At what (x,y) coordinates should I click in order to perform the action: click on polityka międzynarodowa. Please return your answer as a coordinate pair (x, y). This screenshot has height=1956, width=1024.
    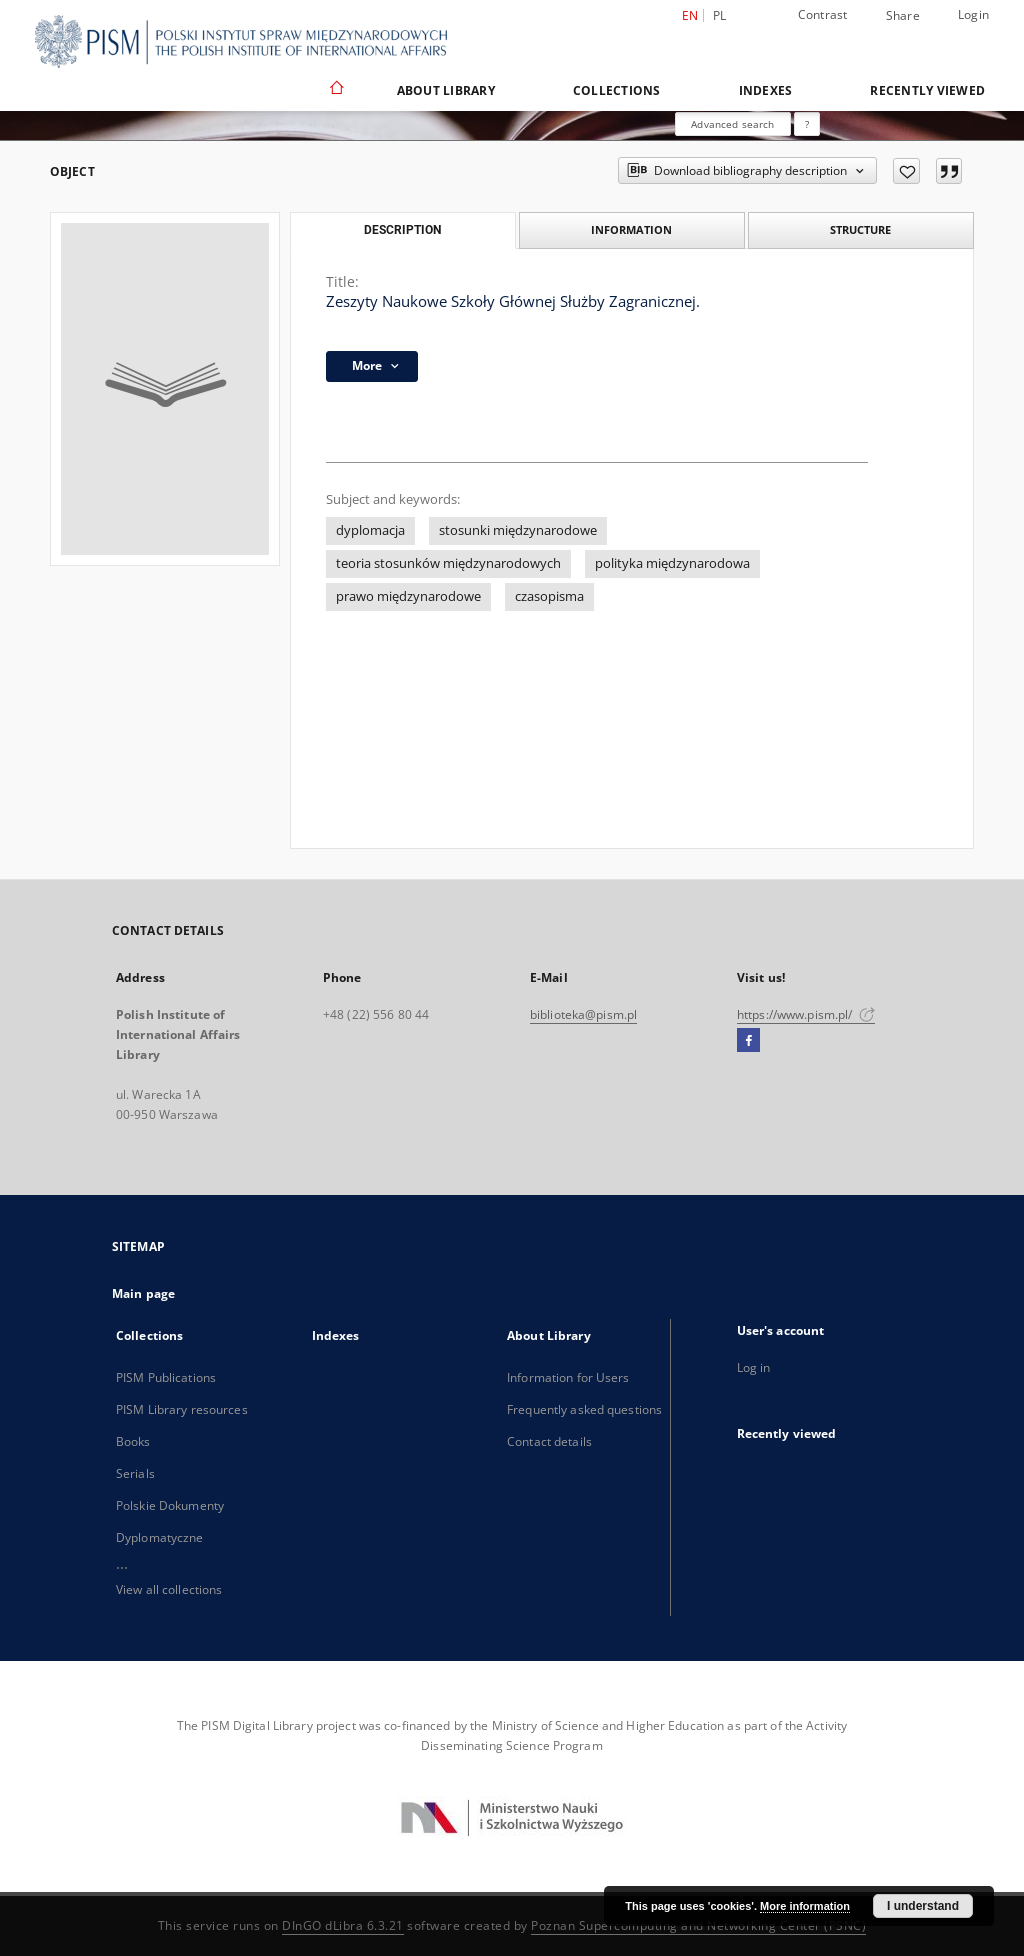
    Looking at the image, I should click on (672, 563).